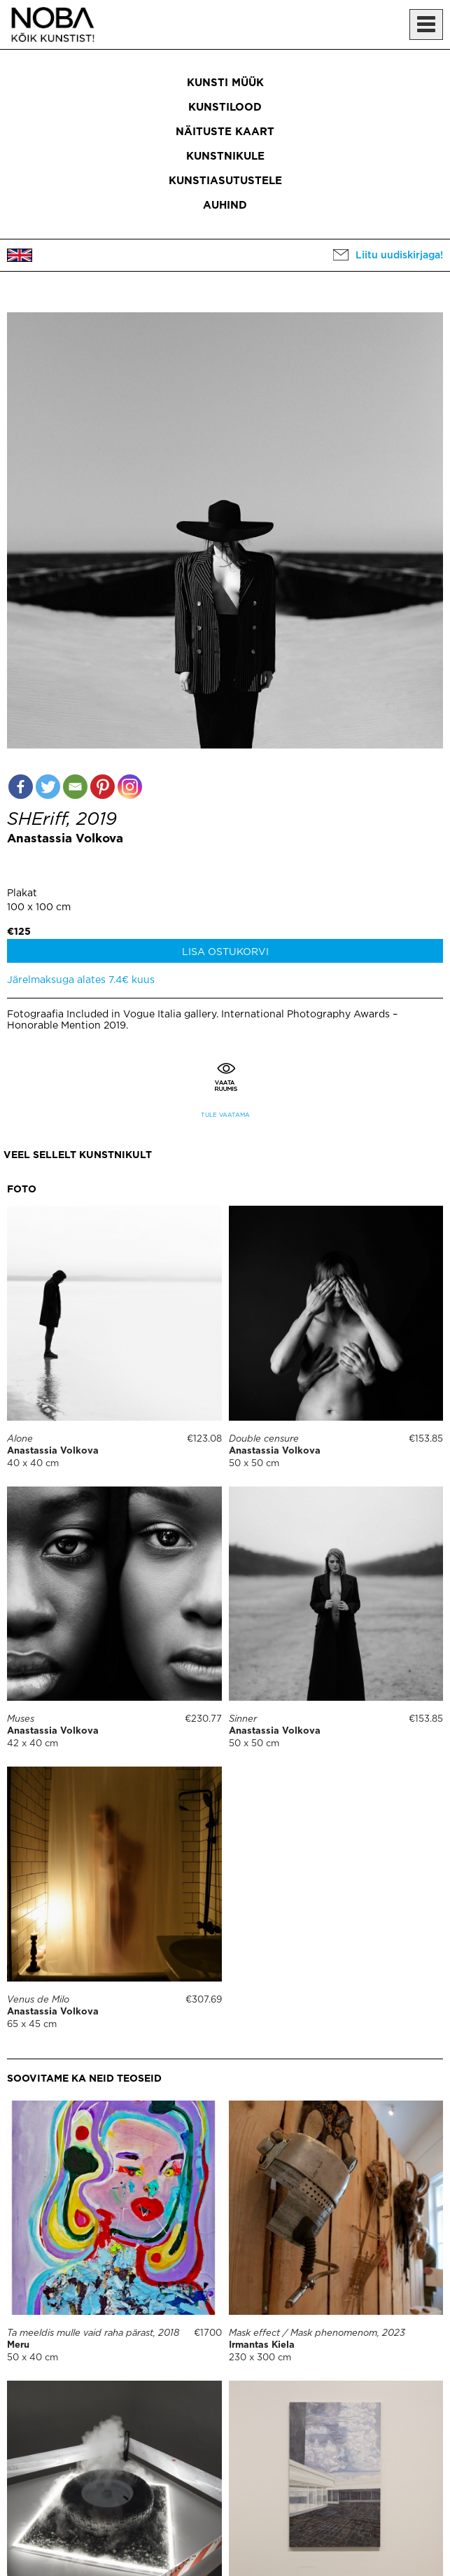 This screenshot has width=450, height=2576. What do you see at coordinates (225, 107) in the screenshot?
I see `Kunstilood` at bounding box center [225, 107].